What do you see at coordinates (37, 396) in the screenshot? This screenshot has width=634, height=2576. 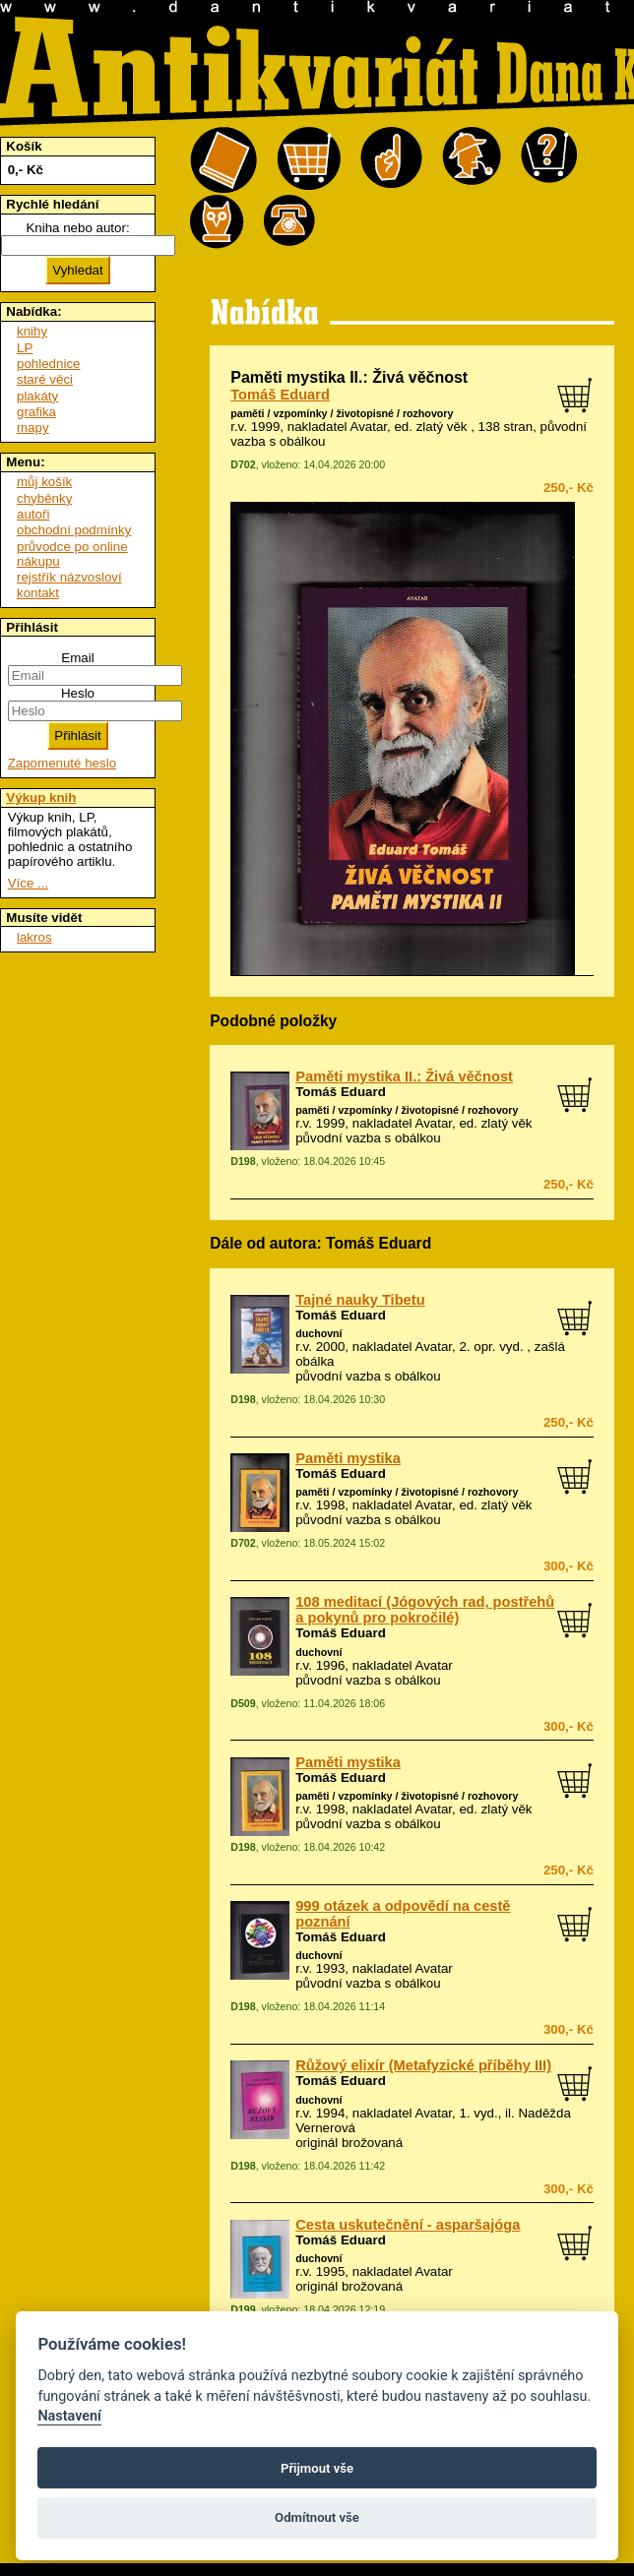 I see `plakáty` at bounding box center [37, 396].